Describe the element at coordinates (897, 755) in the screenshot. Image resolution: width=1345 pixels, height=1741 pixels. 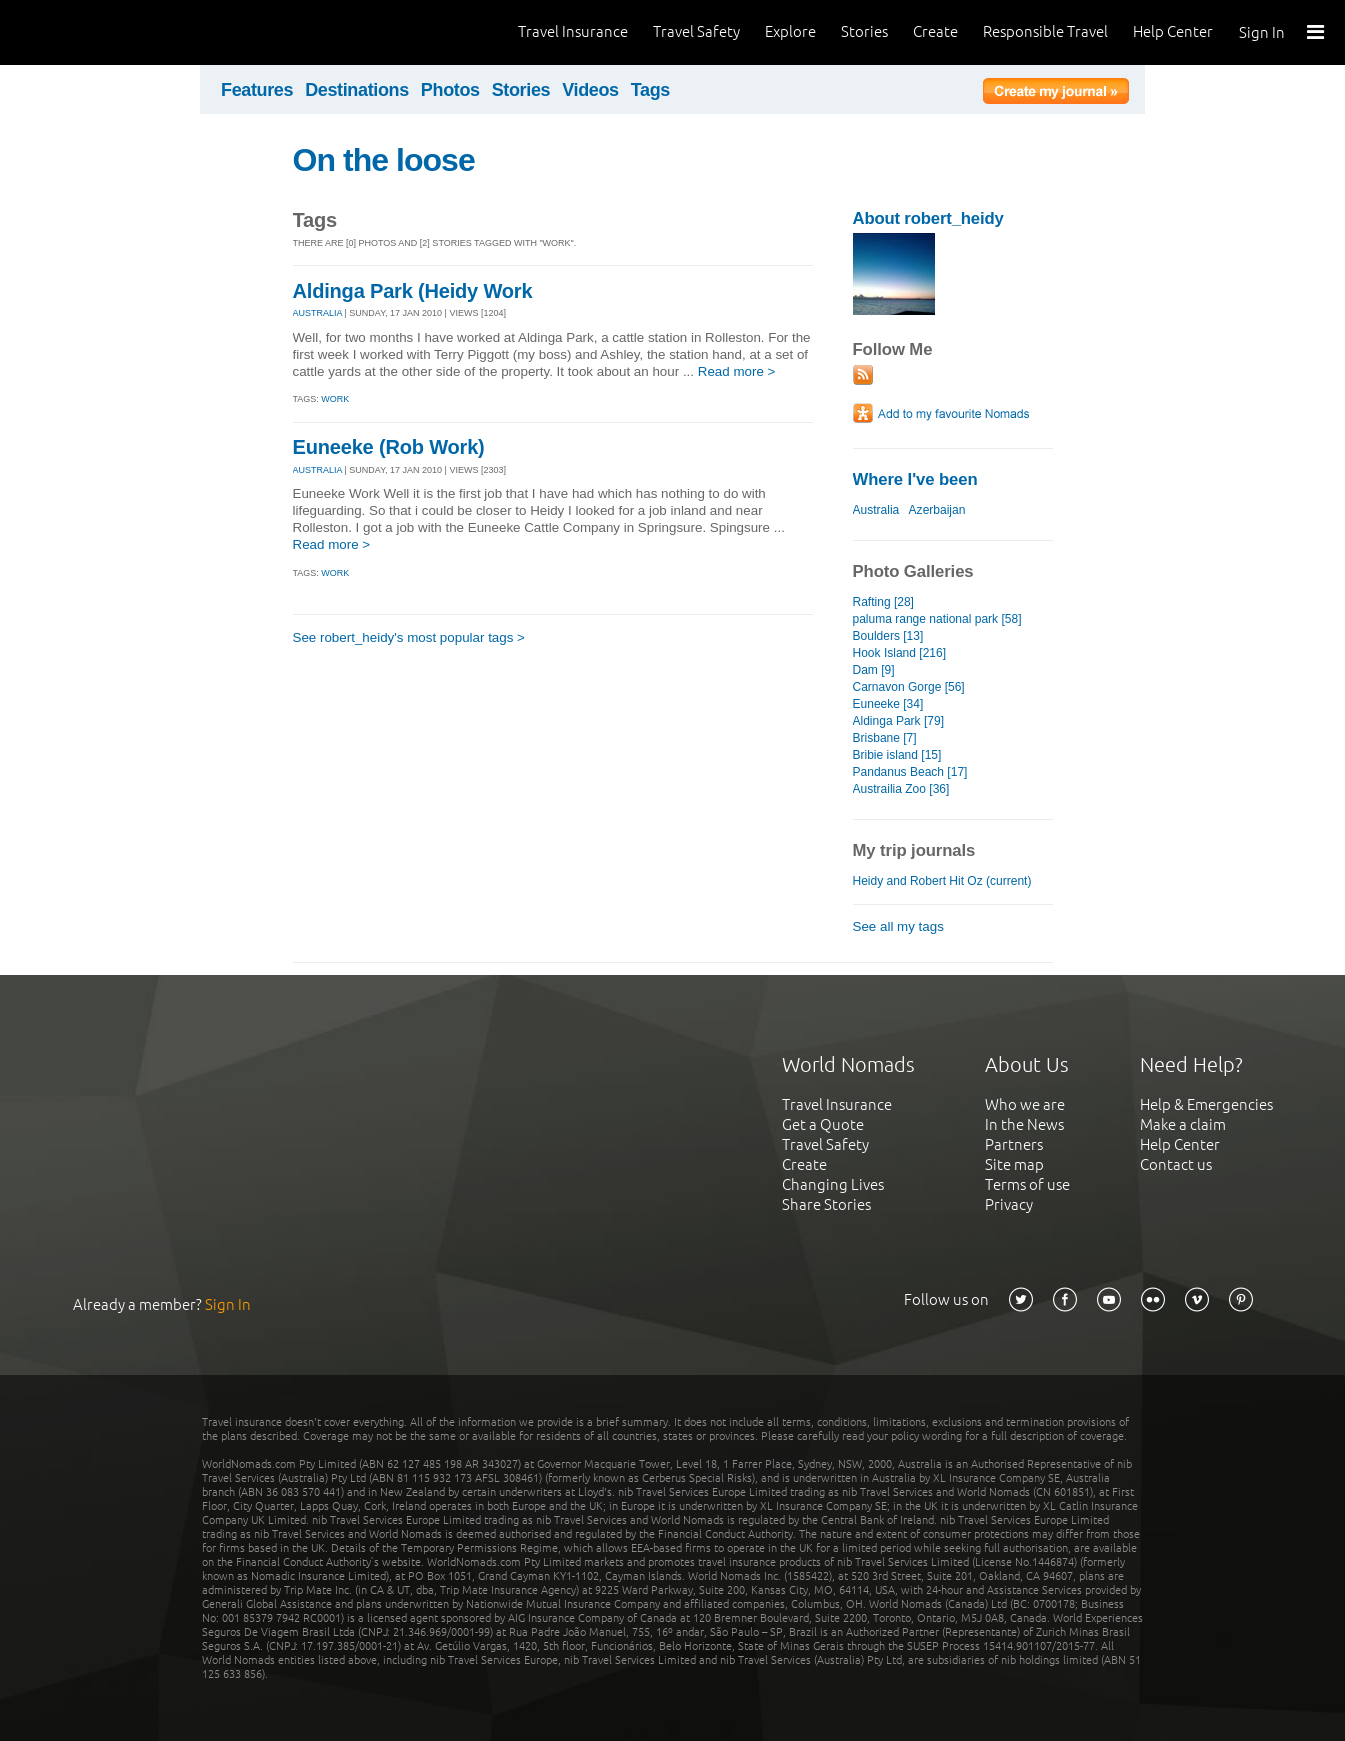
I see `Bribie island [15]` at that location.